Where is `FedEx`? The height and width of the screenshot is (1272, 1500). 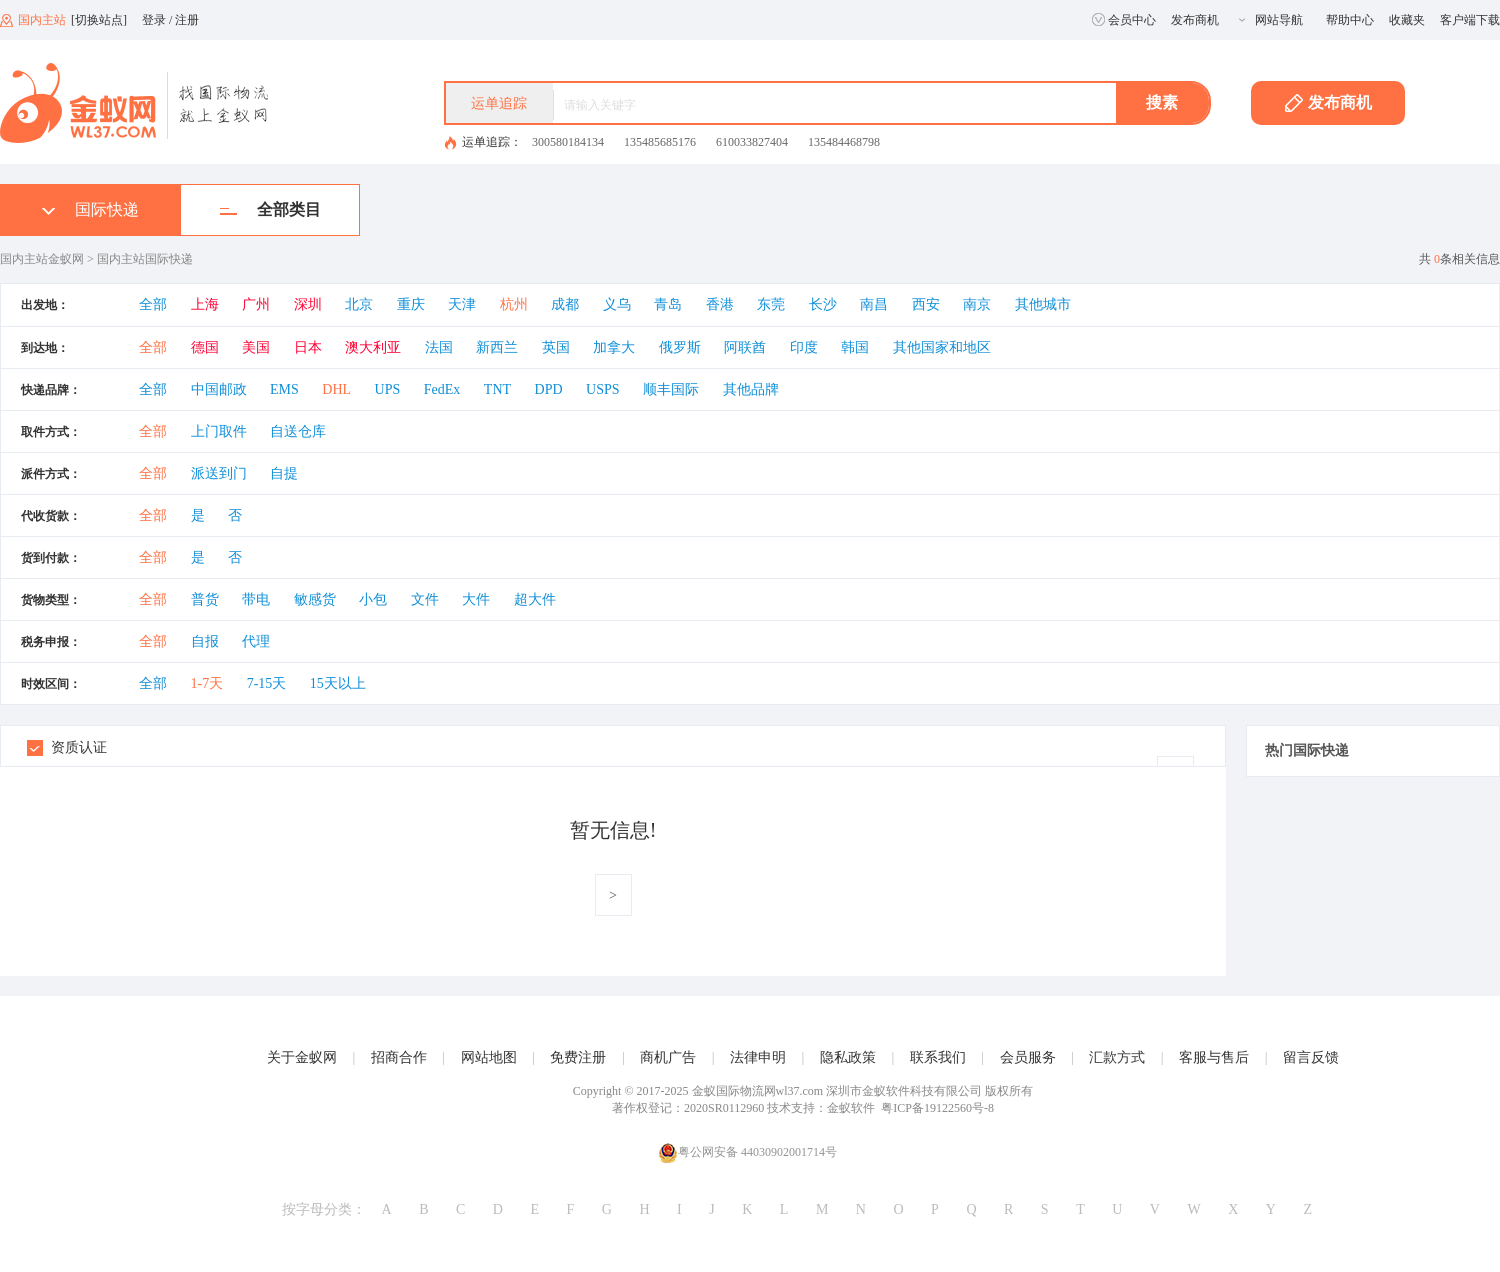 FedEx is located at coordinates (442, 389).